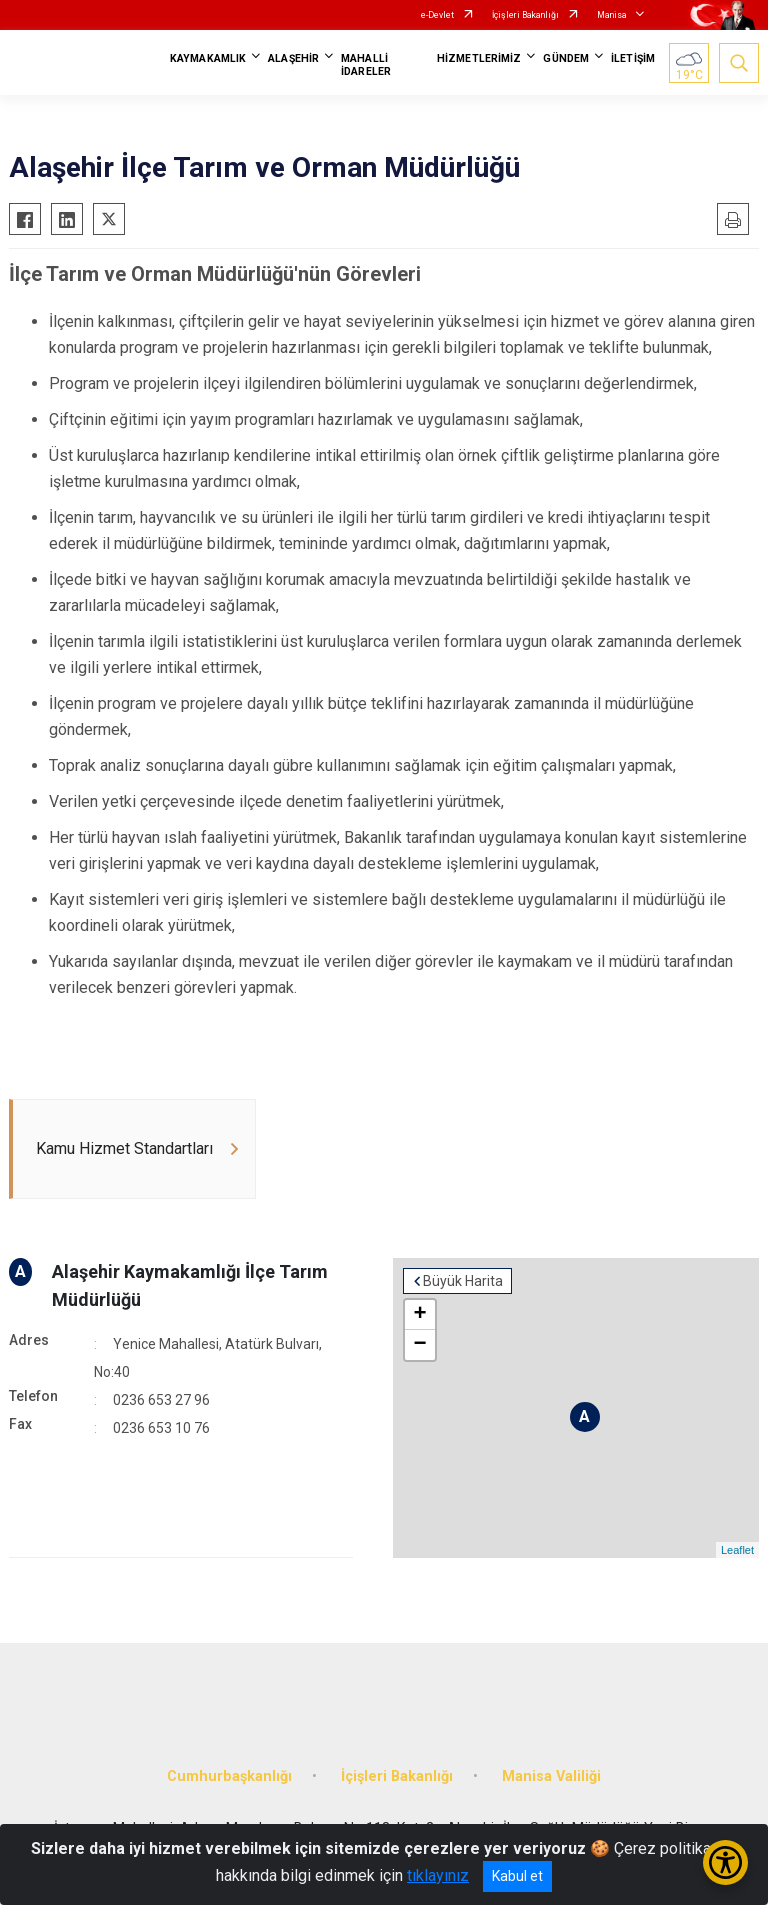  What do you see at coordinates (725, 1862) in the screenshot?
I see `[Erişilebilirlik Menüsünü Aç/Kapat]` at bounding box center [725, 1862].